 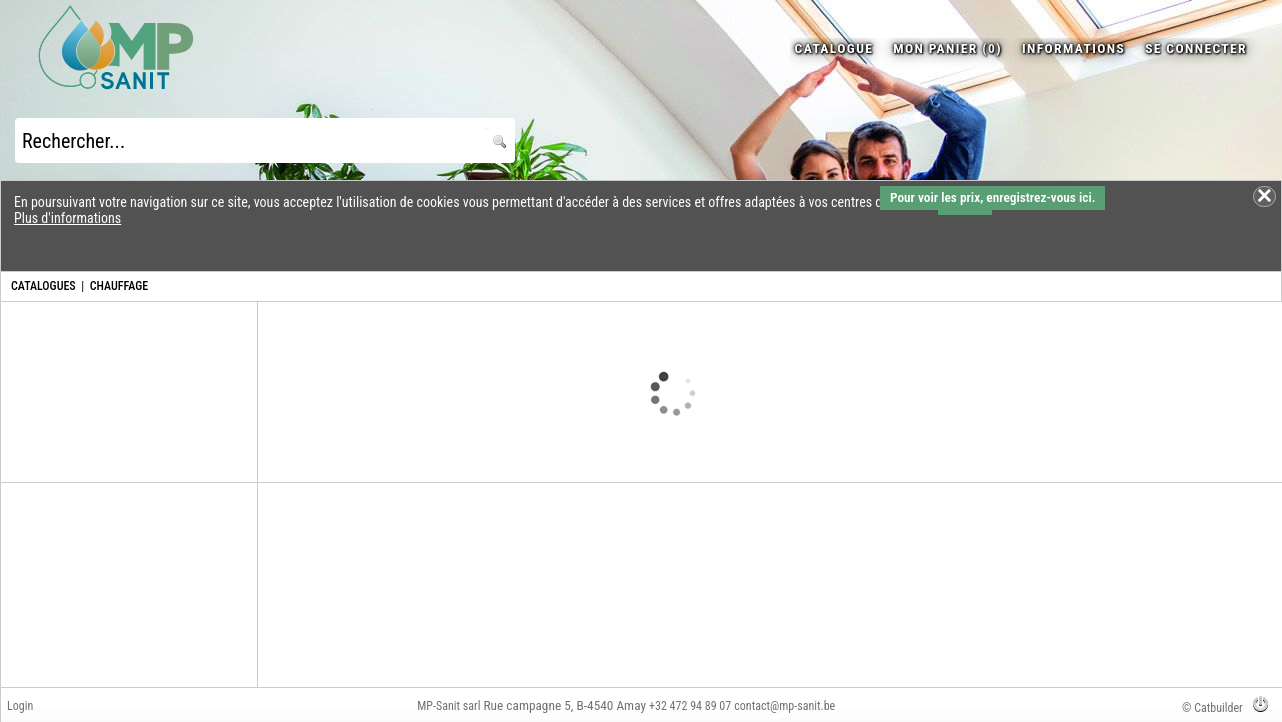 What do you see at coordinates (43, 286) in the screenshot?
I see `CATALOGUES` at bounding box center [43, 286].